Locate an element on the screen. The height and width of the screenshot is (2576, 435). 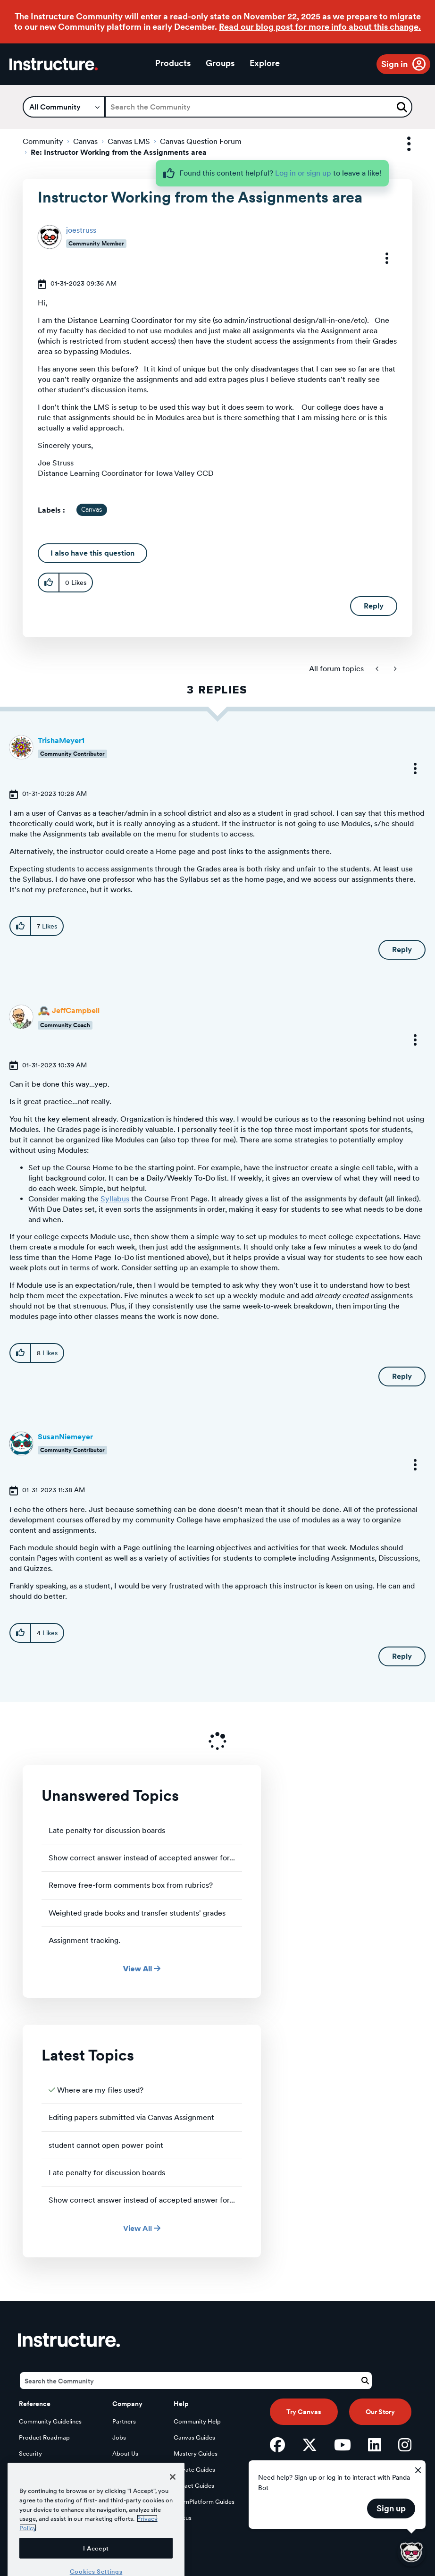
Canvas Question Forum is located at coordinates (201, 141).